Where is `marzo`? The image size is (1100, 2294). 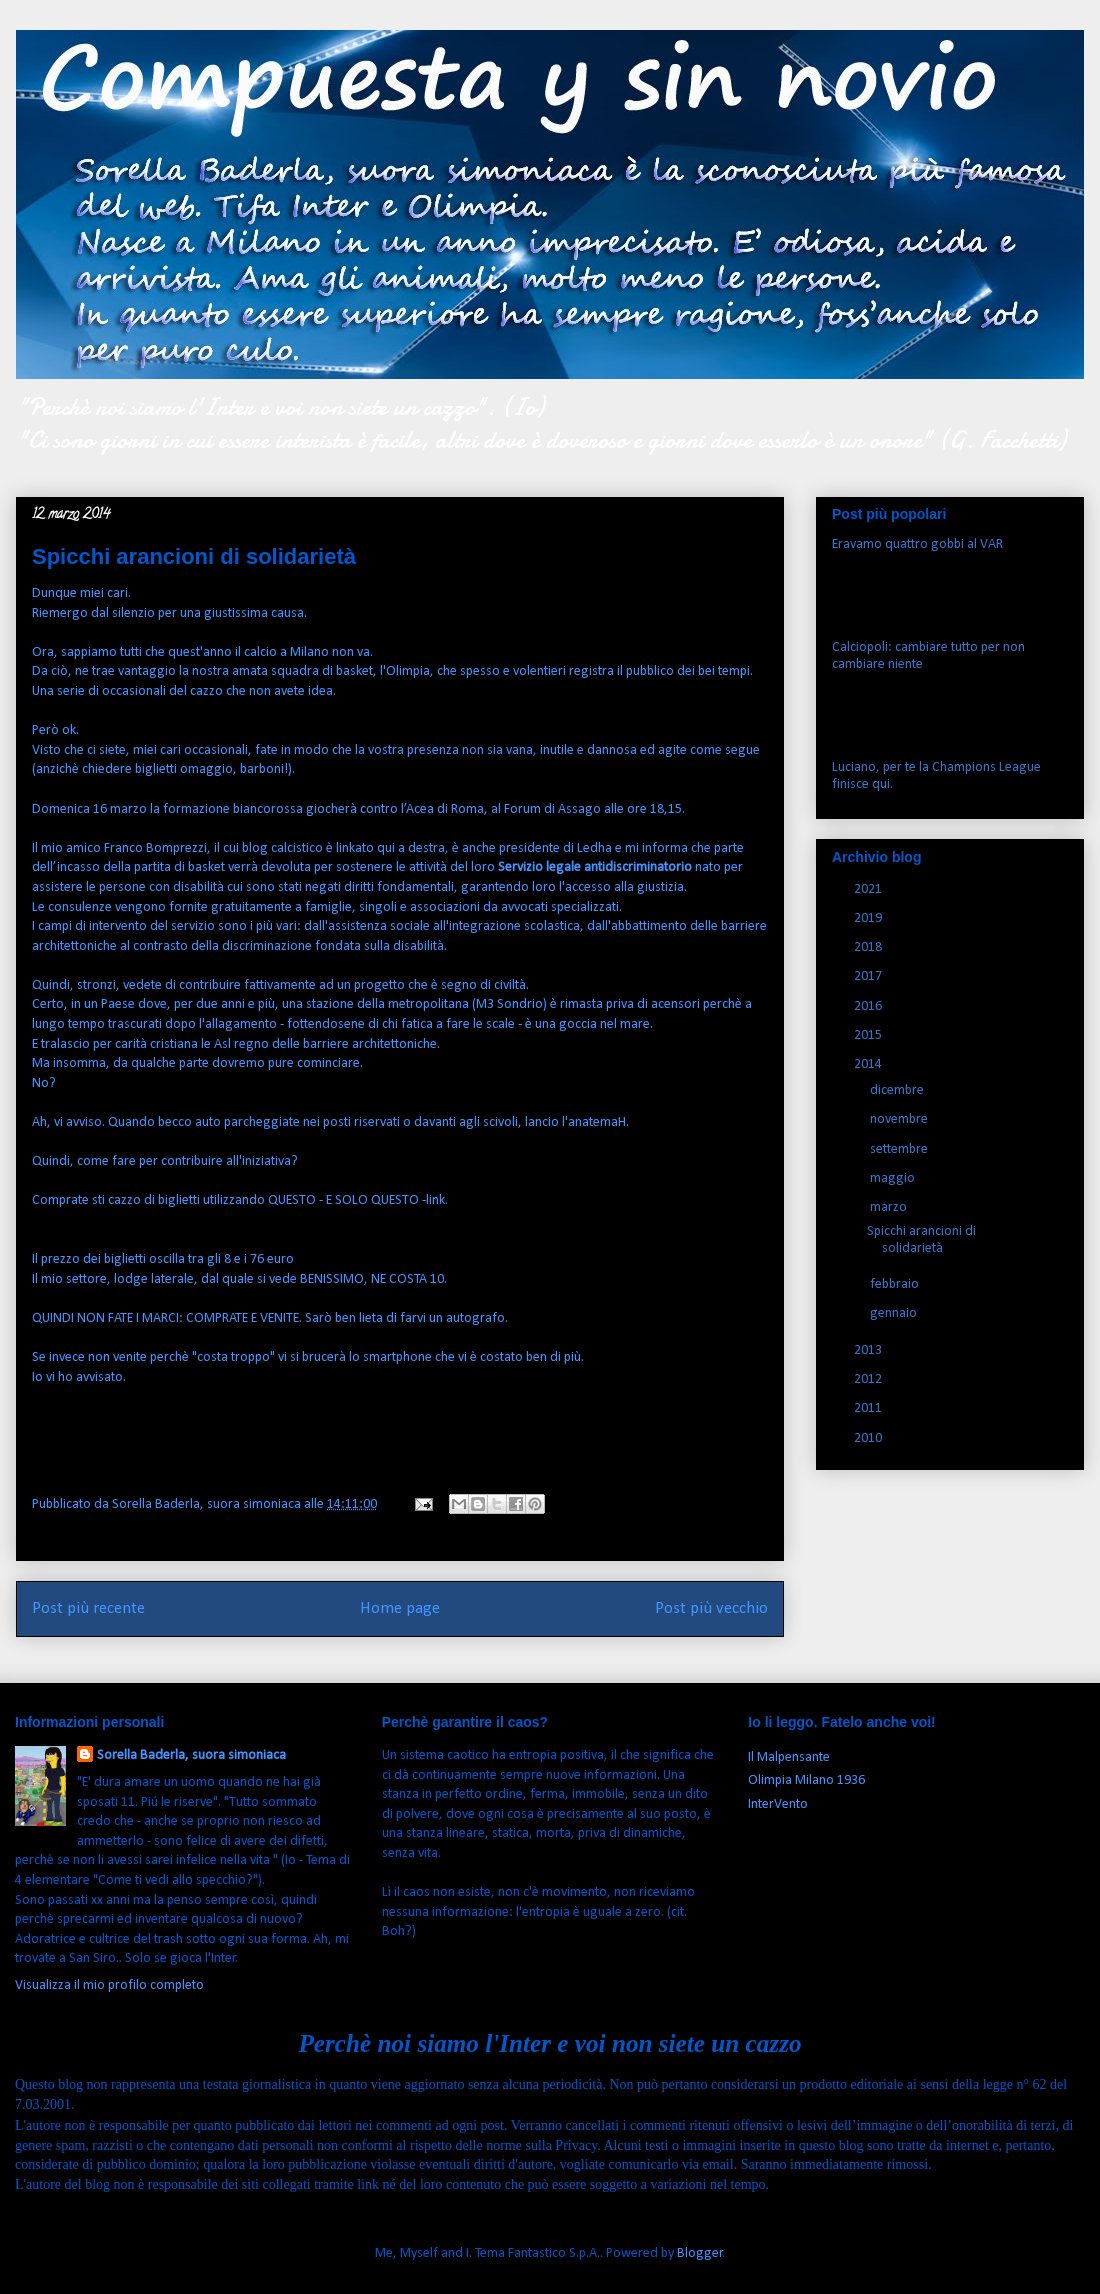 marzo is located at coordinates (890, 1207).